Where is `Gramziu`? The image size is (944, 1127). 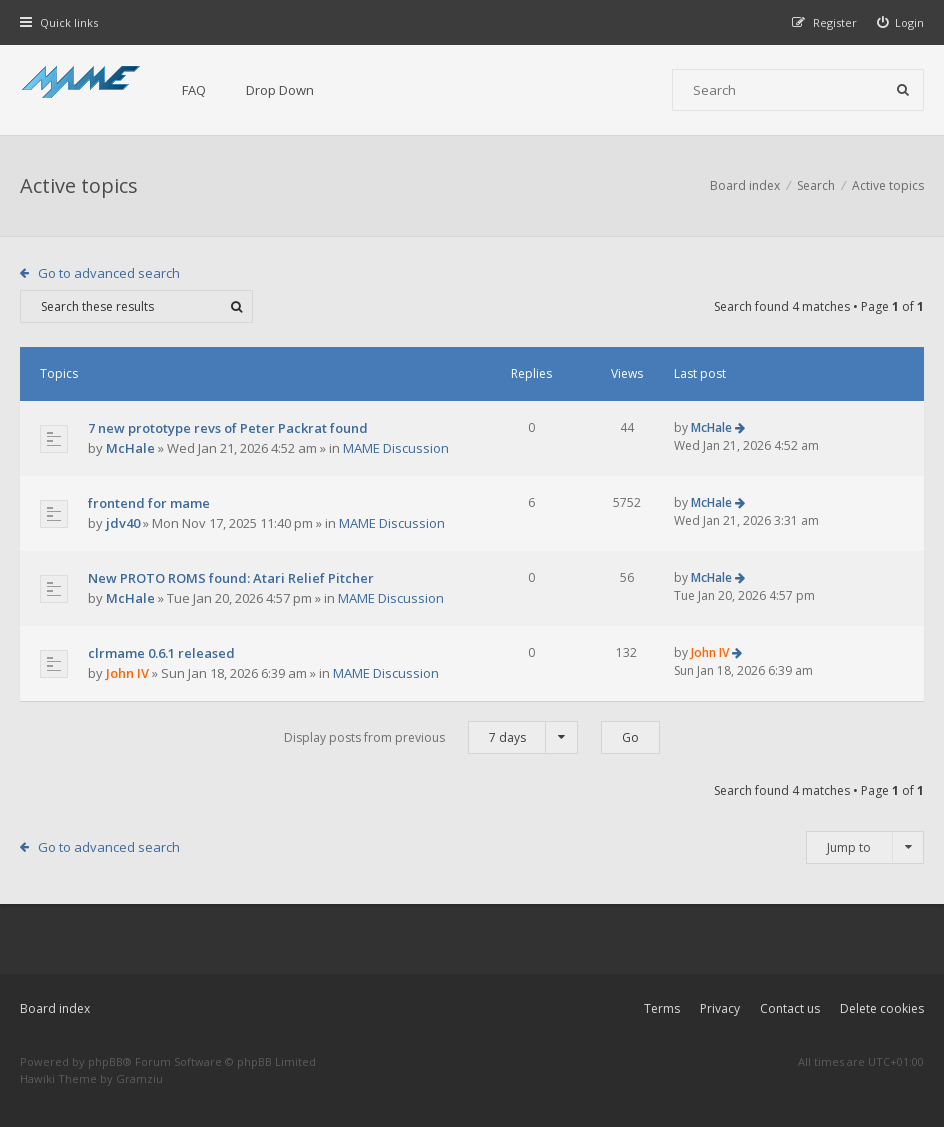
Gramziu is located at coordinates (139, 1078).